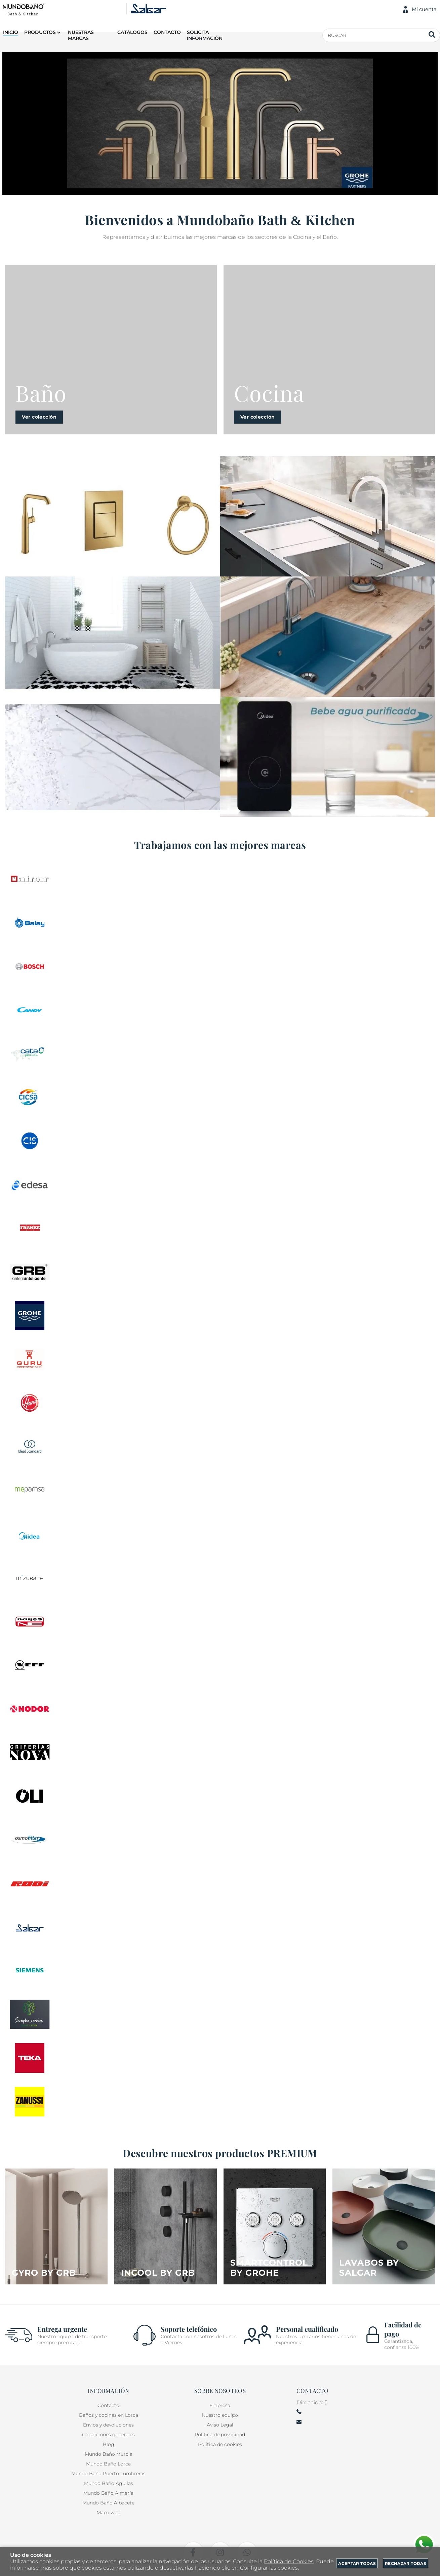 The height and width of the screenshot is (2576, 440). What do you see at coordinates (220, 2415) in the screenshot?
I see `Nuestro equipo` at bounding box center [220, 2415].